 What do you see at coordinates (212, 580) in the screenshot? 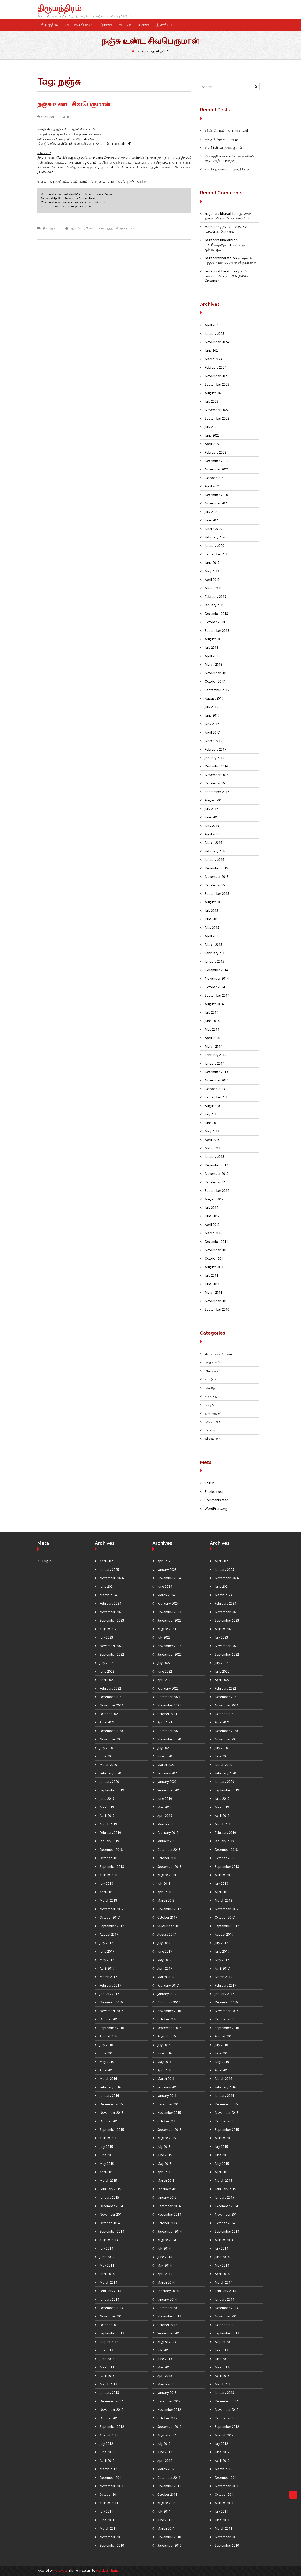
I see `April 2019` at bounding box center [212, 580].